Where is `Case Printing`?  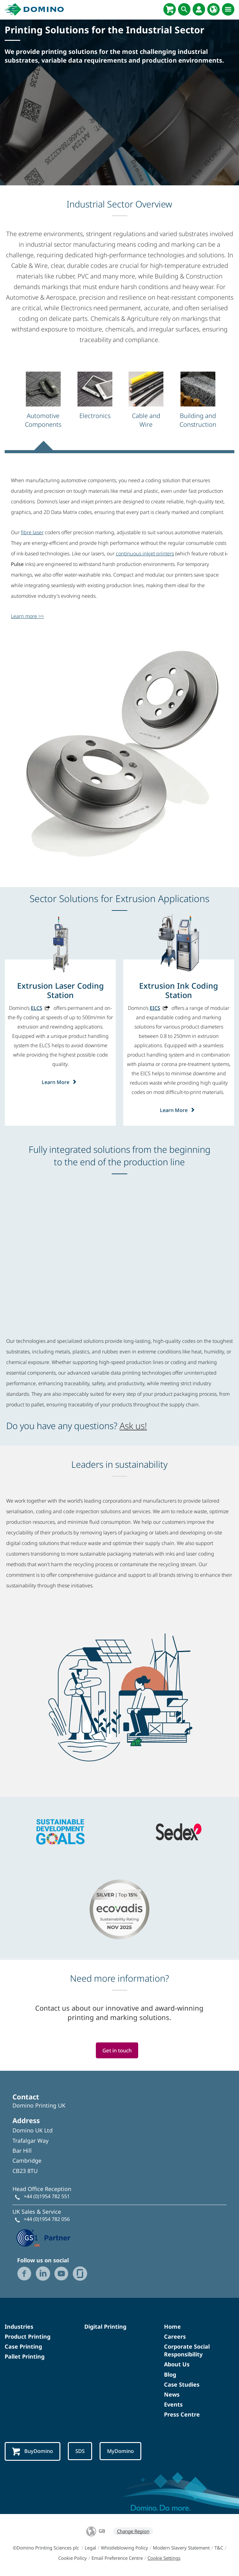
Case Printing is located at coordinates (23, 2346).